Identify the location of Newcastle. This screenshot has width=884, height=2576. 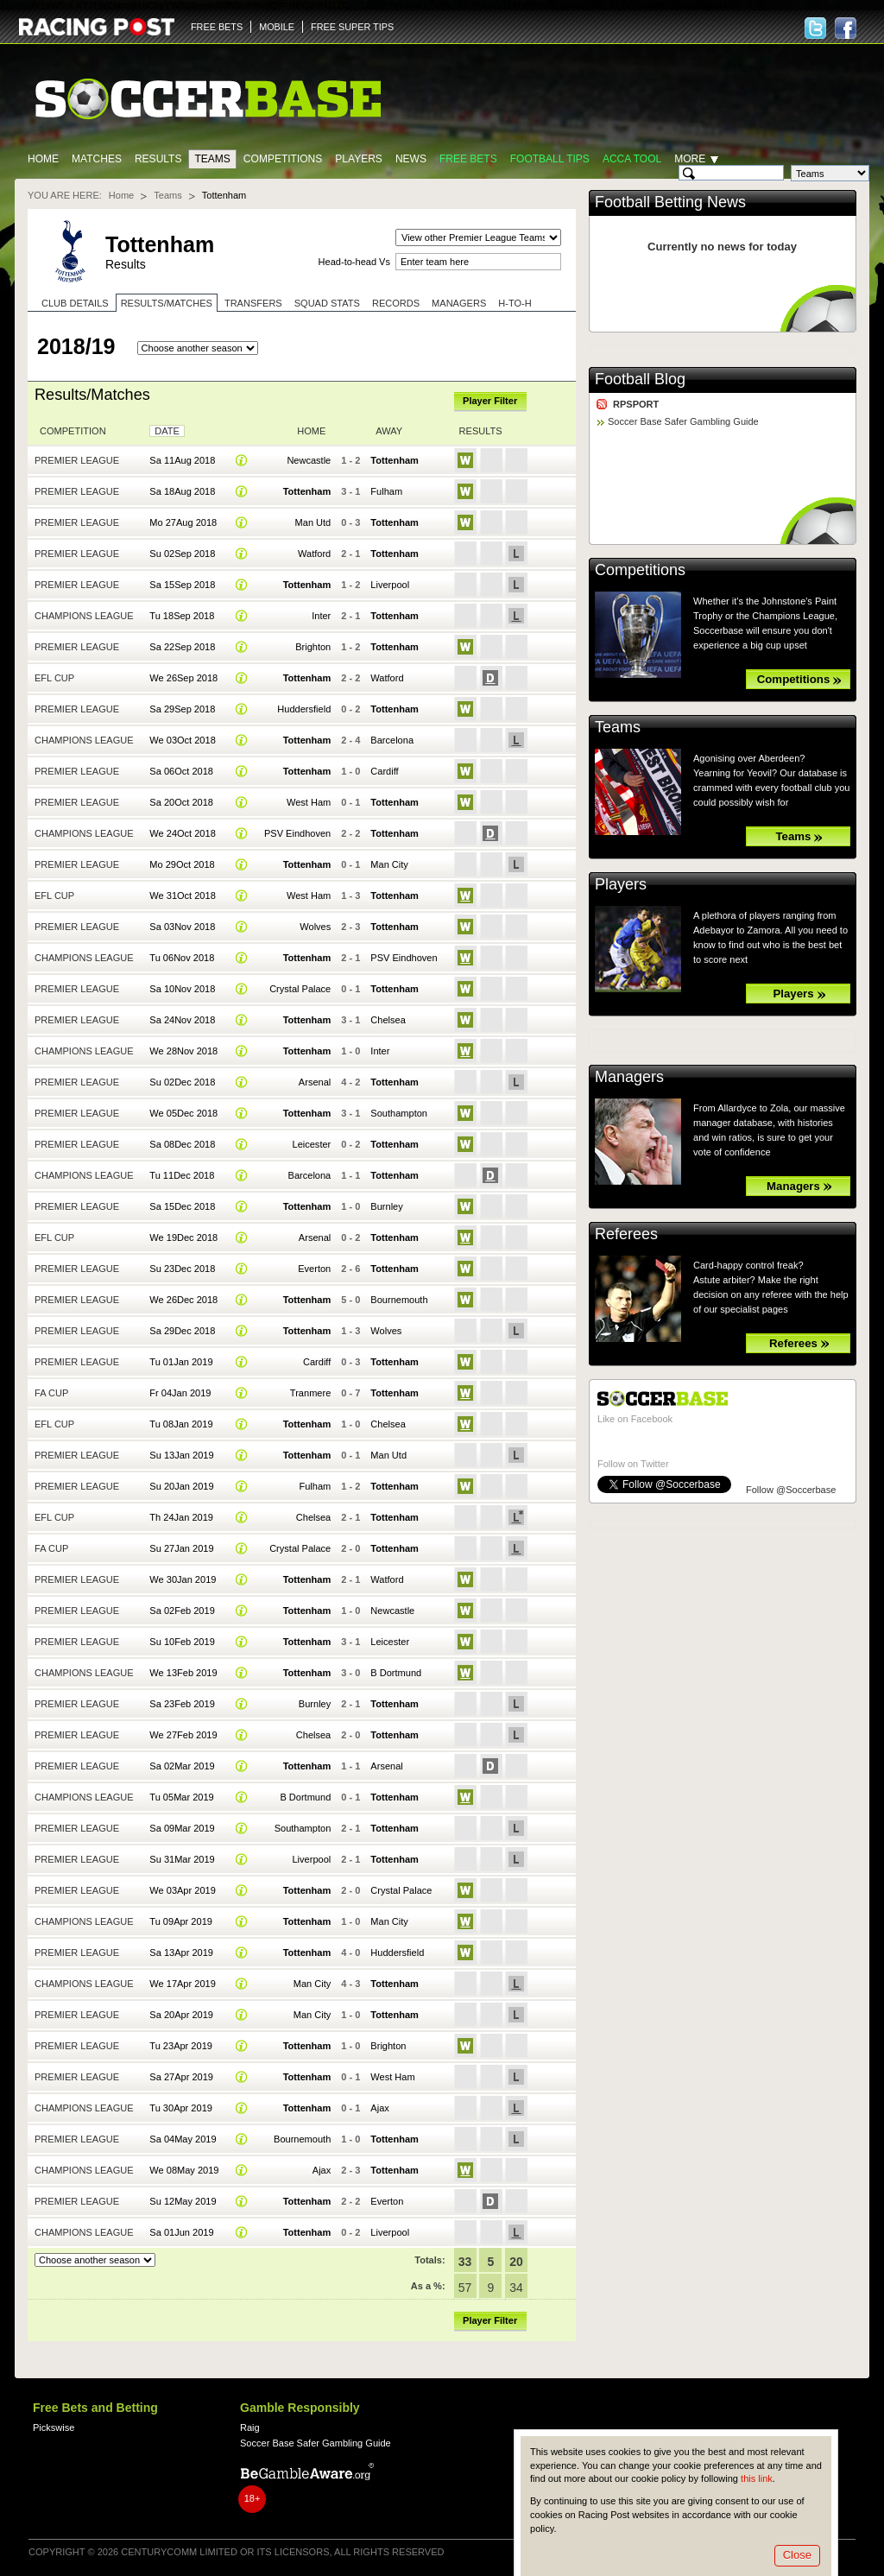
(309, 460).